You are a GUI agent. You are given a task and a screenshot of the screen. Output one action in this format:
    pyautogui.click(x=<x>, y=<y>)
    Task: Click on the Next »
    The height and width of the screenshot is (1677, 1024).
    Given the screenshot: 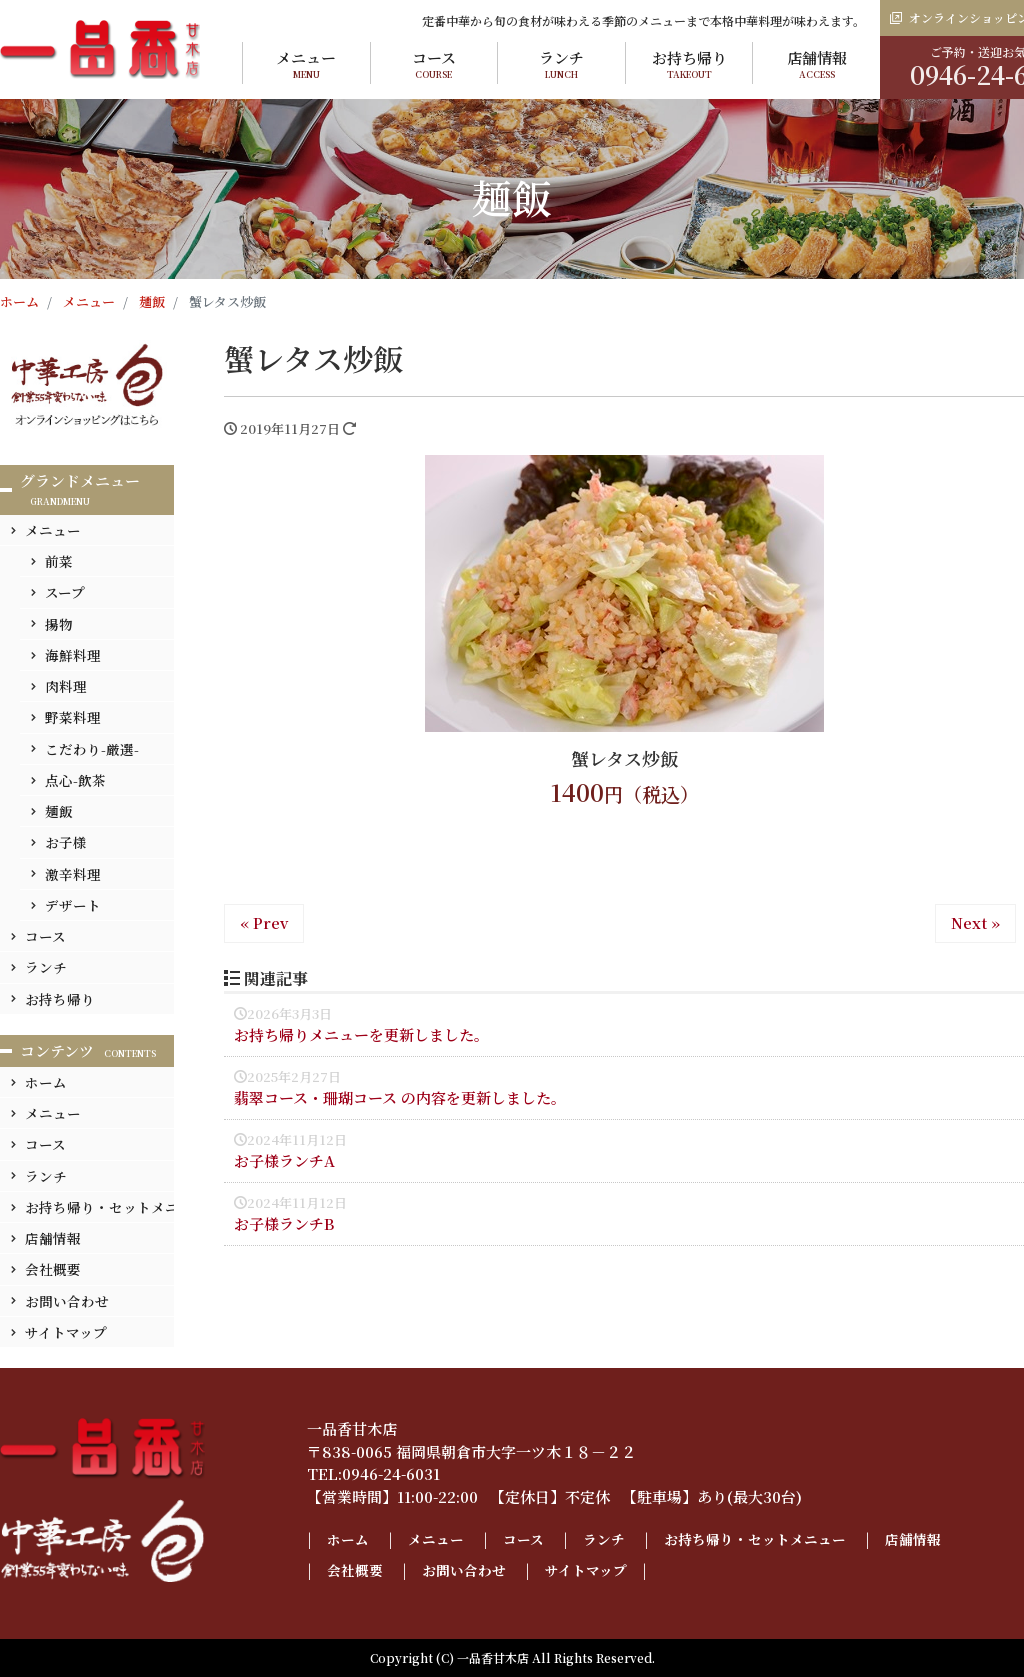 What is the action you would take?
    pyautogui.click(x=975, y=922)
    